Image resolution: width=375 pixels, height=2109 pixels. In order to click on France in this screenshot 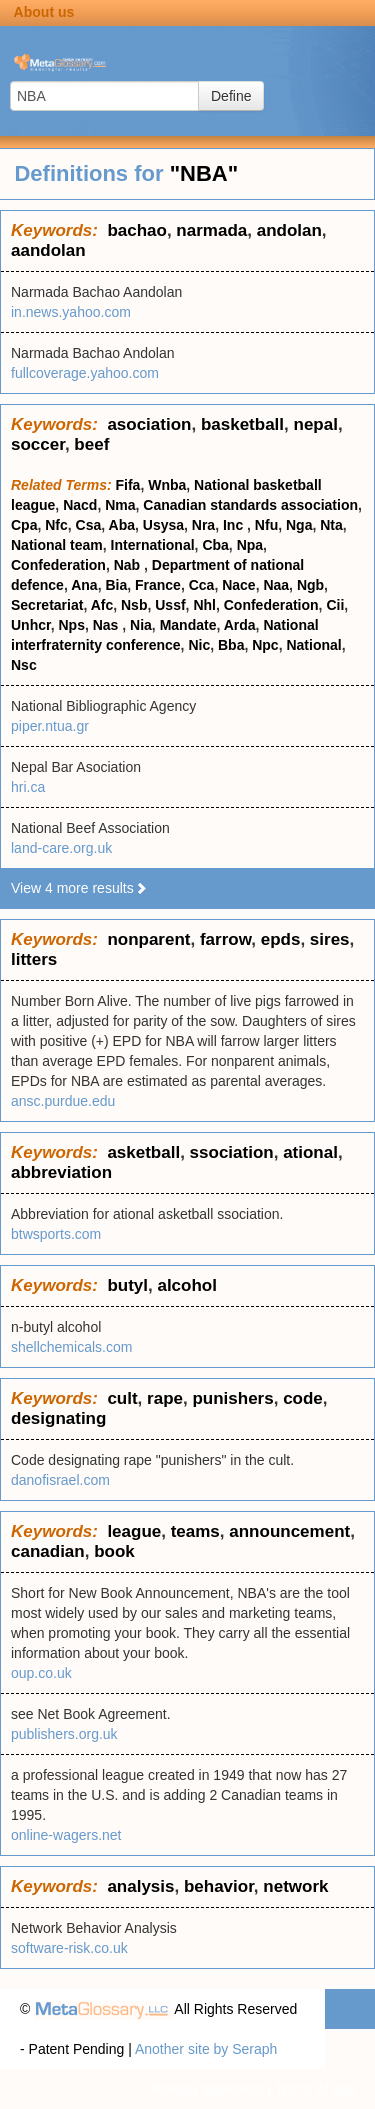, I will do `click(158, 585)`.